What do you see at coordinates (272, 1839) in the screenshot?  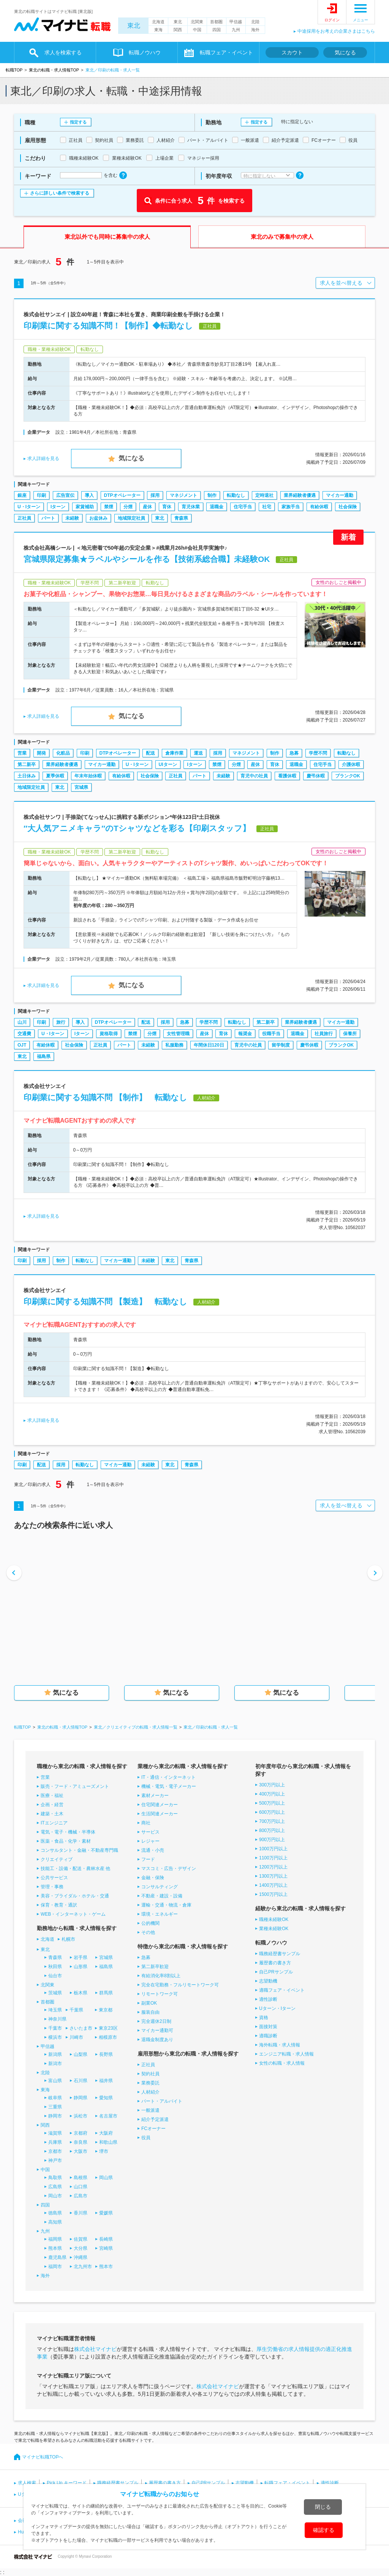 I see `900万円以上` at bounding box center [272, 1839].